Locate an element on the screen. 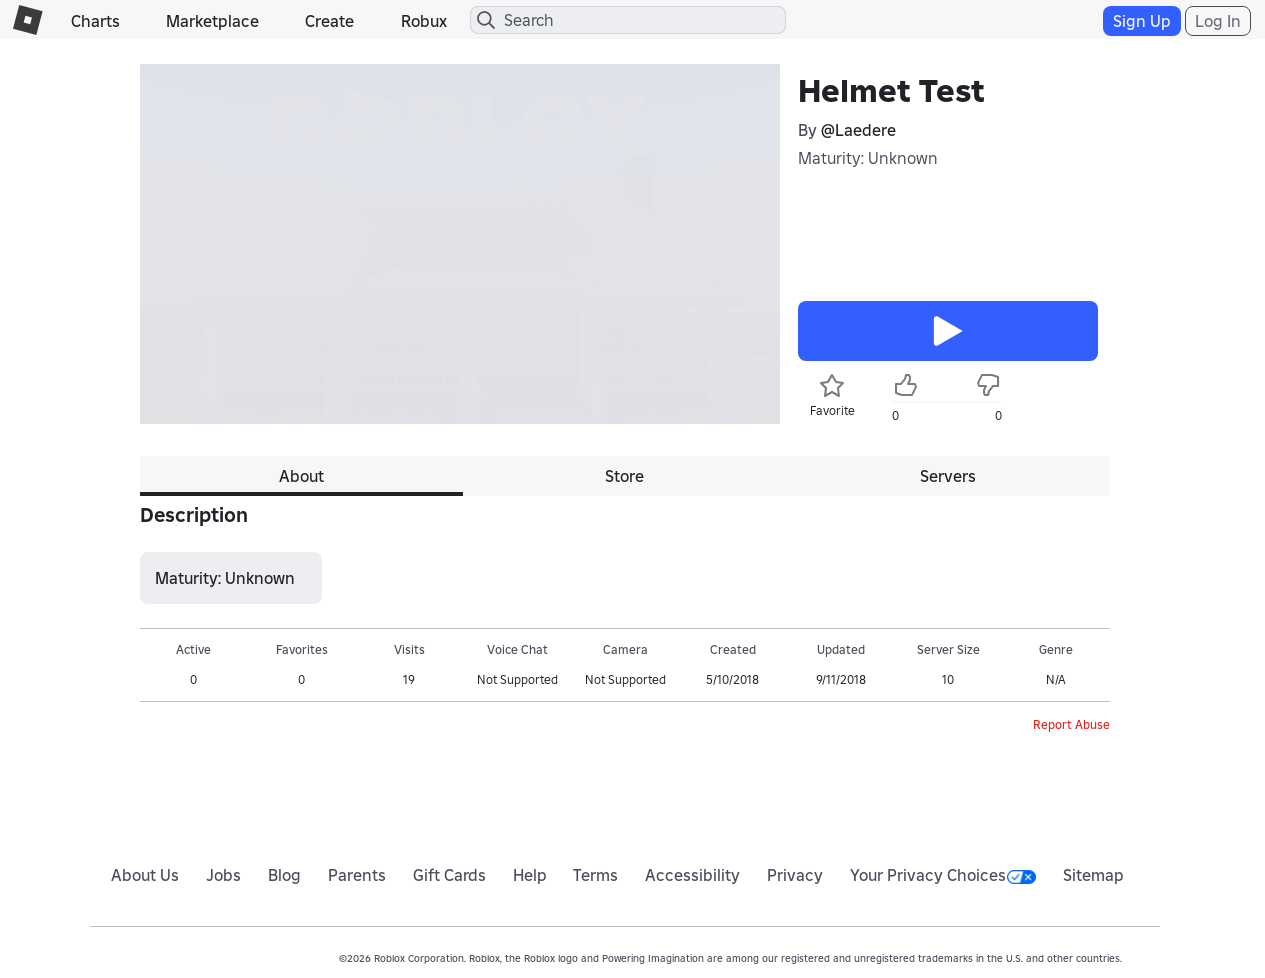 The width and height of the screenshot is (1265, 978). Log In is located at coordinates (1218, 21).